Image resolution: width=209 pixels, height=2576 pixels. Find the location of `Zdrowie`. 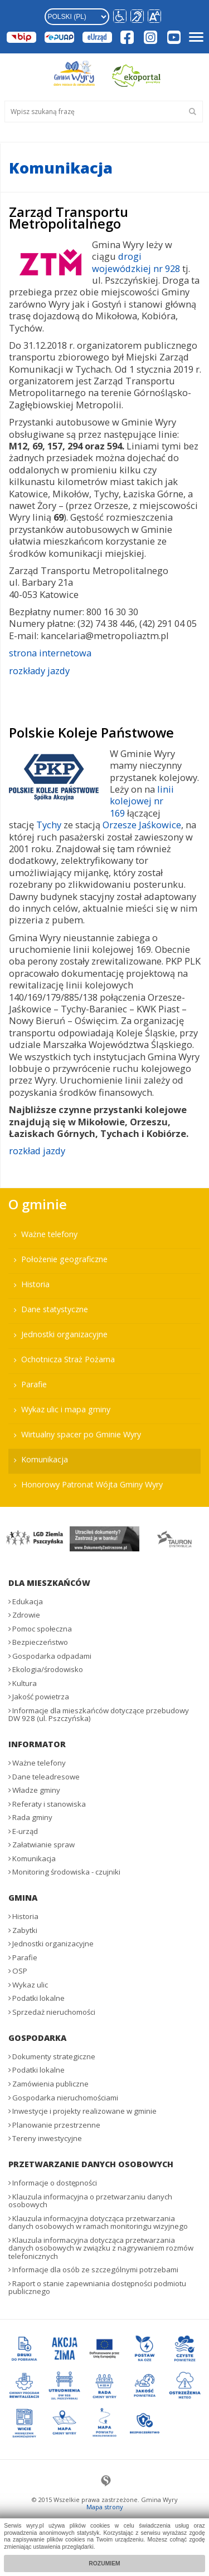

Zdrowie is located at coordinates (26, 1615).